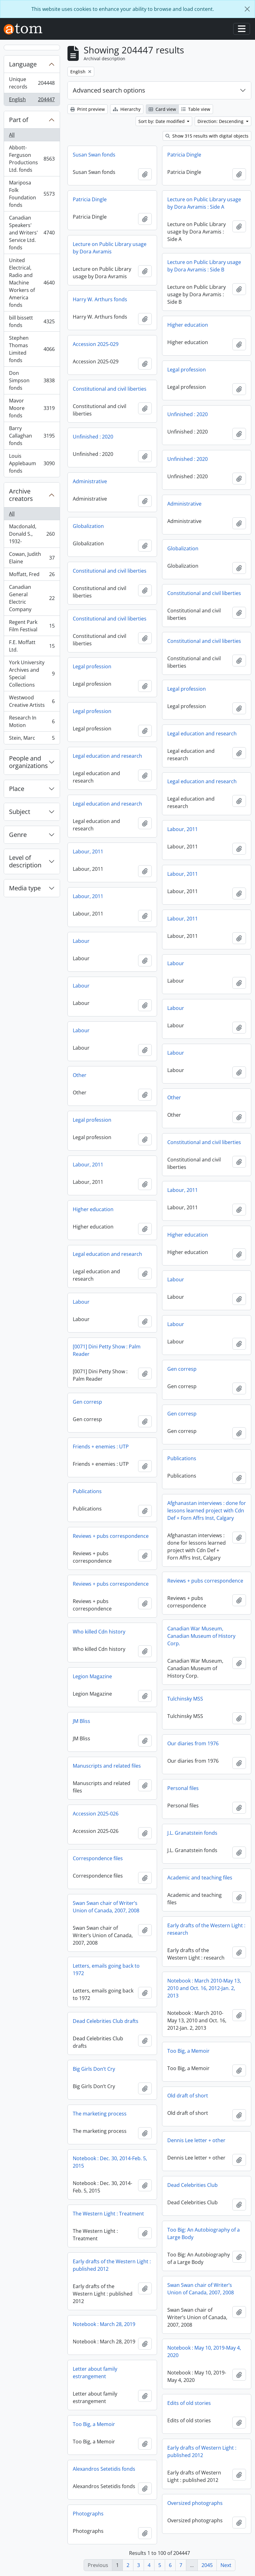  I want to click on Legion Magazine, so click(92, 1676).